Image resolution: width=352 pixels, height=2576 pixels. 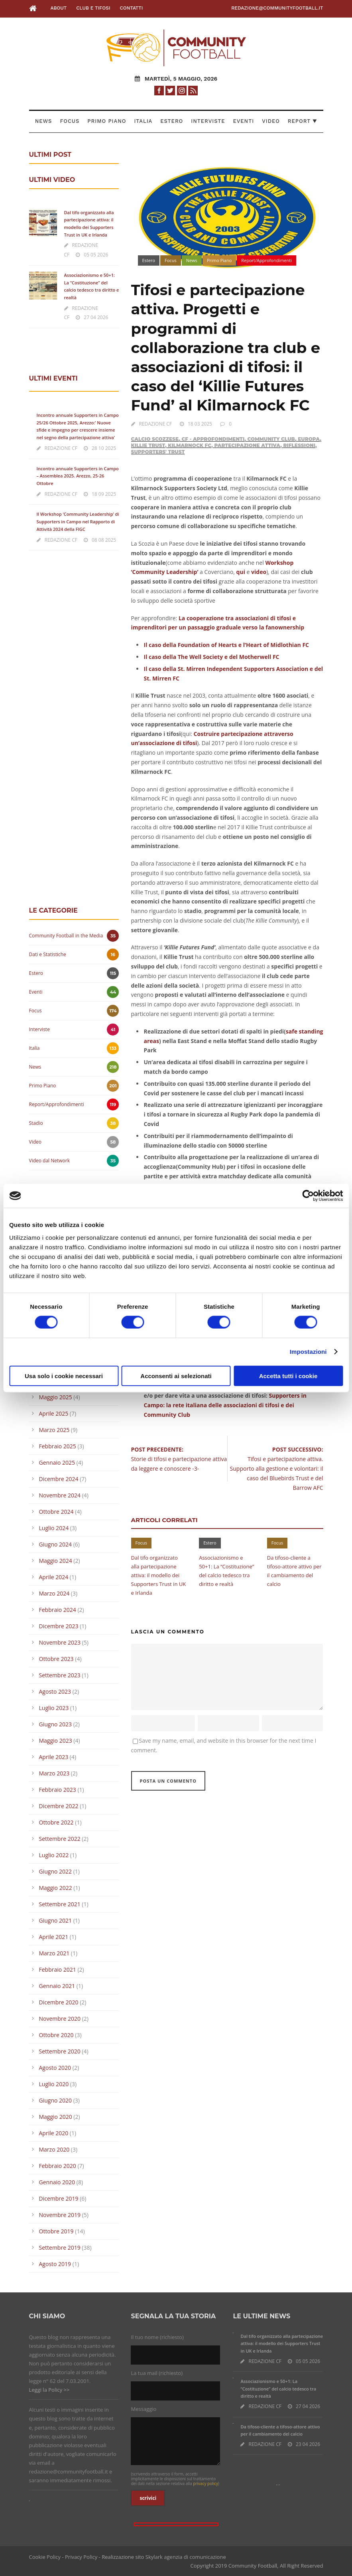 I want to click on Settembre 2019, so click(x=60, y=2247).